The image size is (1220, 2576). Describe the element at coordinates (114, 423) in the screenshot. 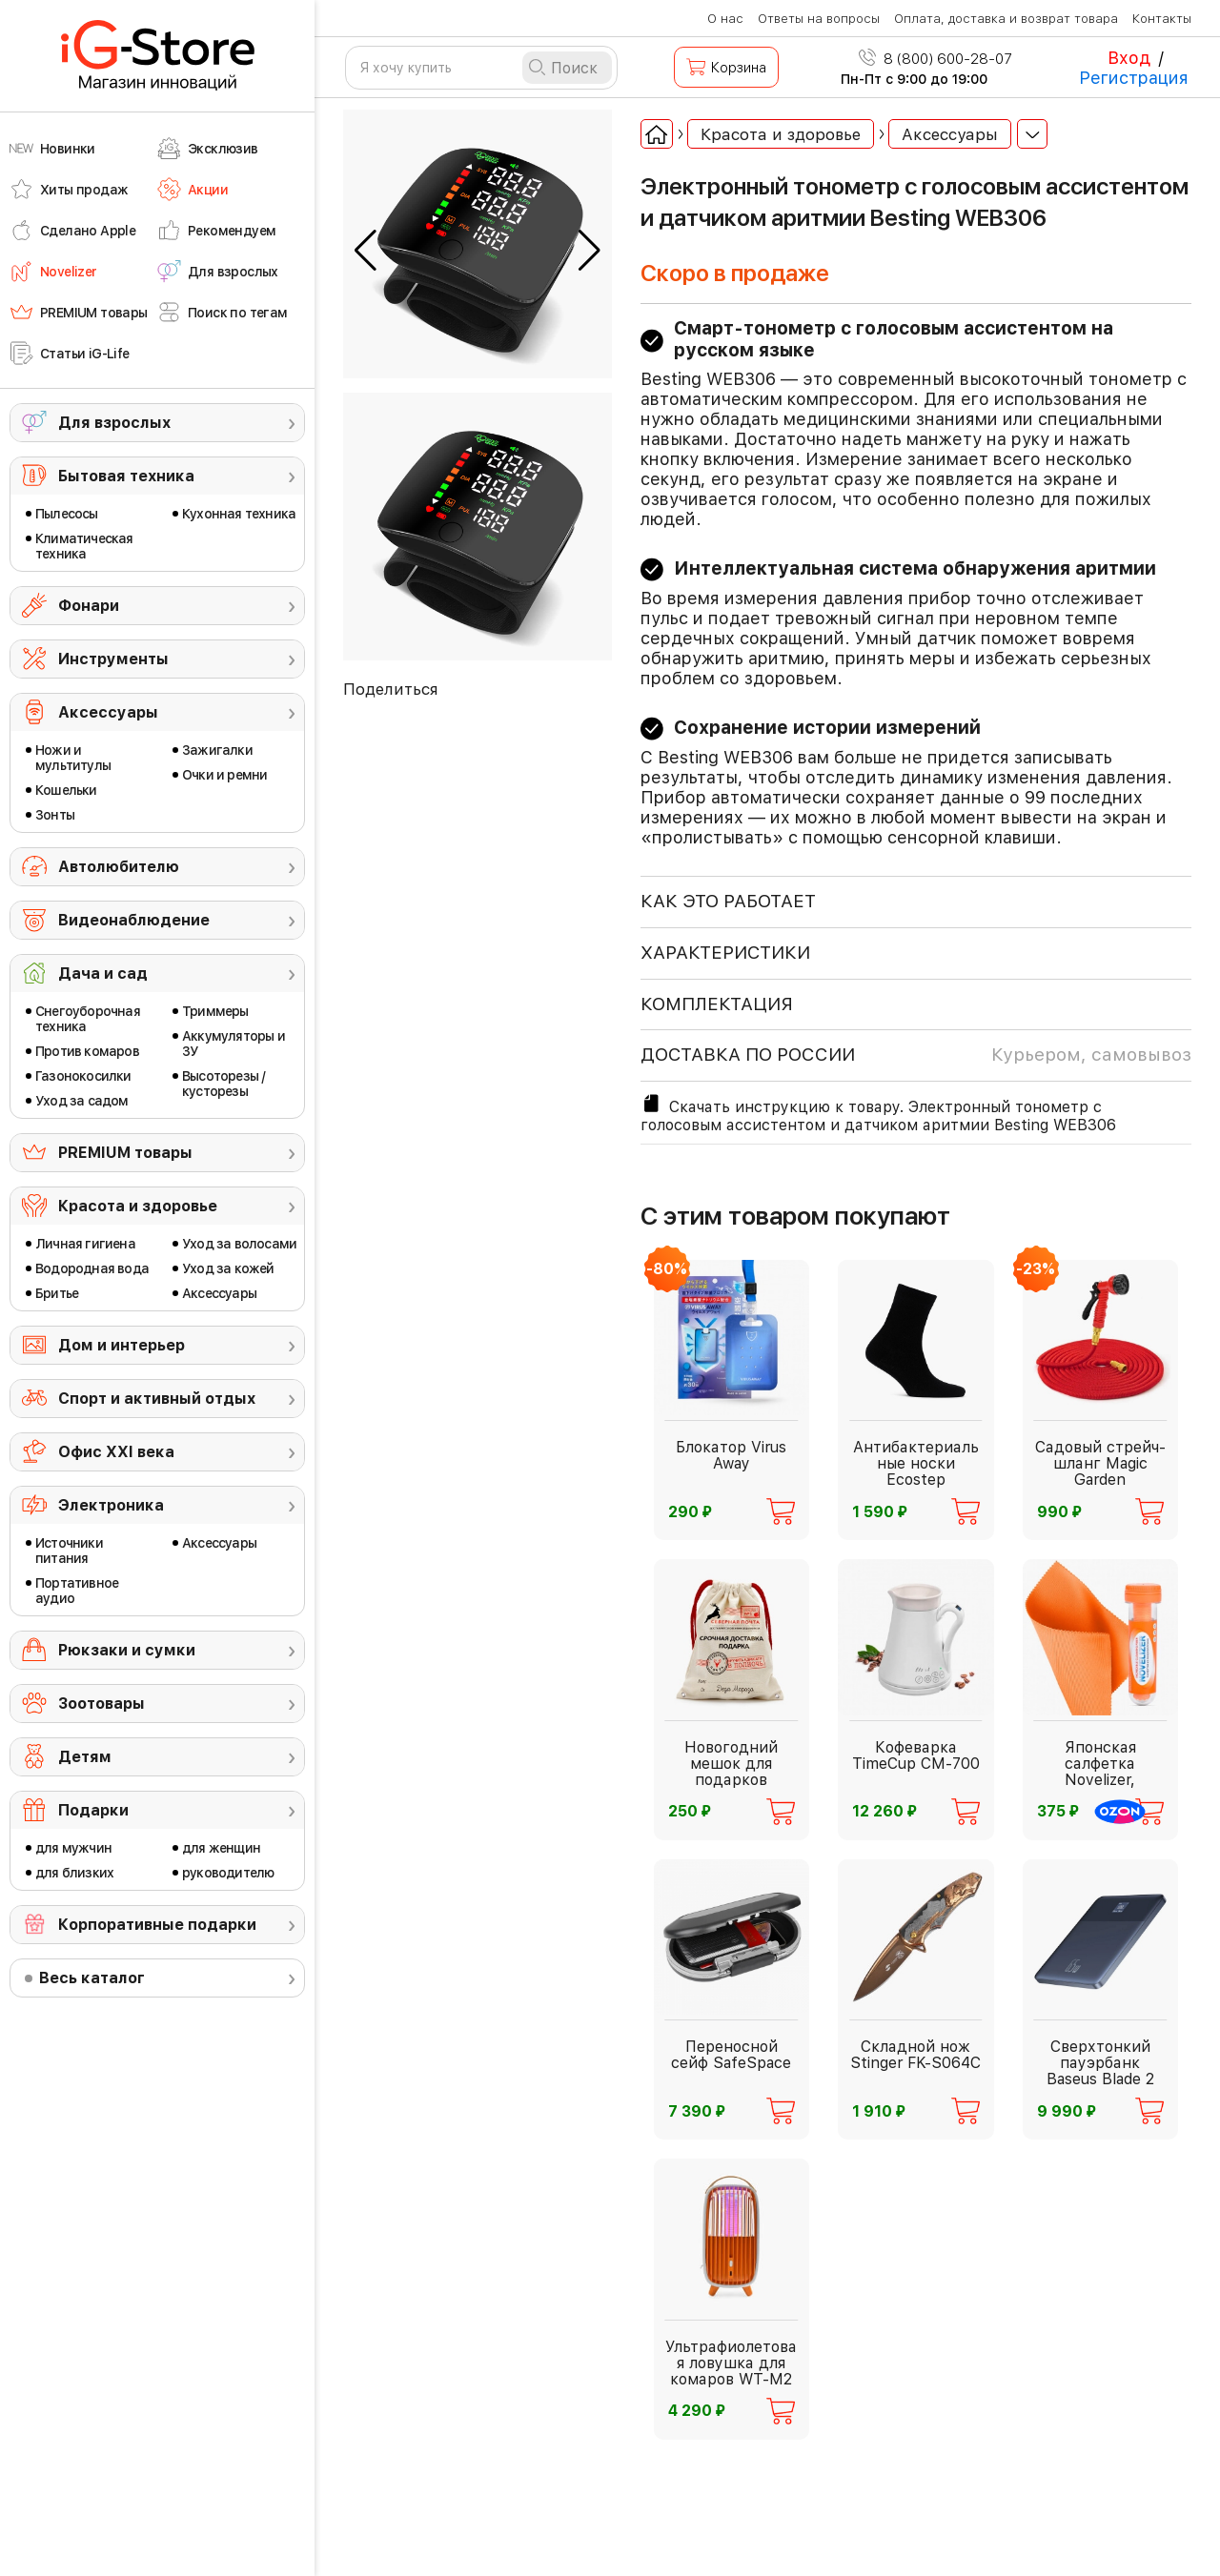

I see `Для взрослых` at that location.